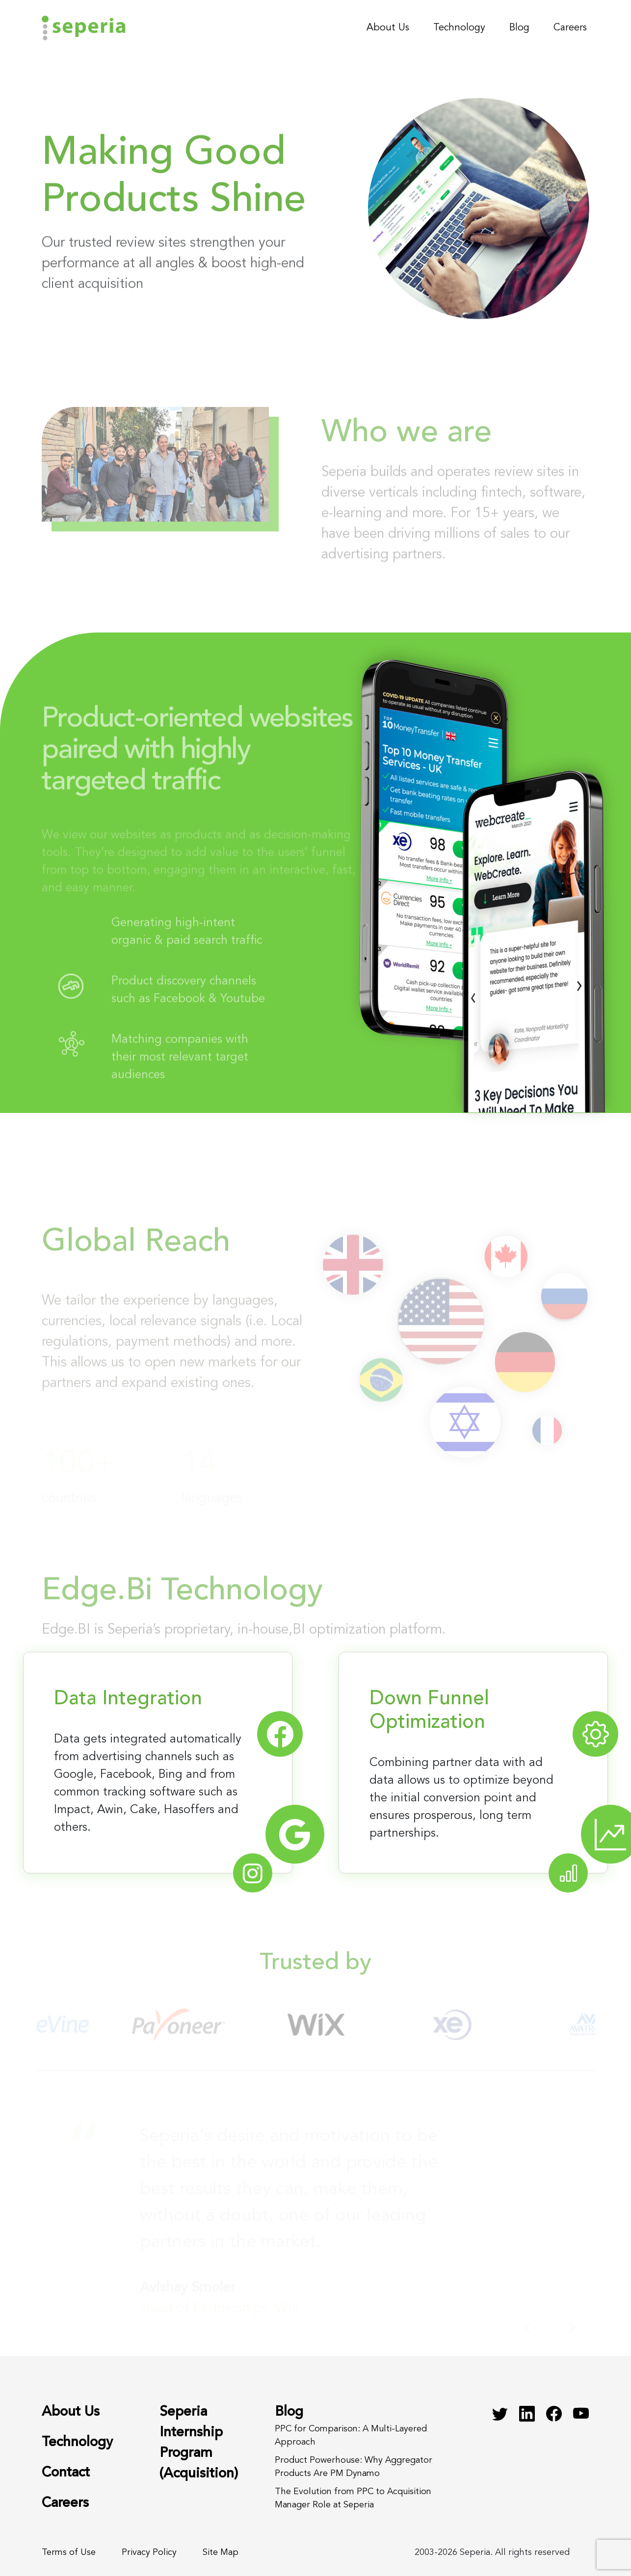 This screenshot has height=2576, width=631. I want to click on Contact, so click(66, 2473).